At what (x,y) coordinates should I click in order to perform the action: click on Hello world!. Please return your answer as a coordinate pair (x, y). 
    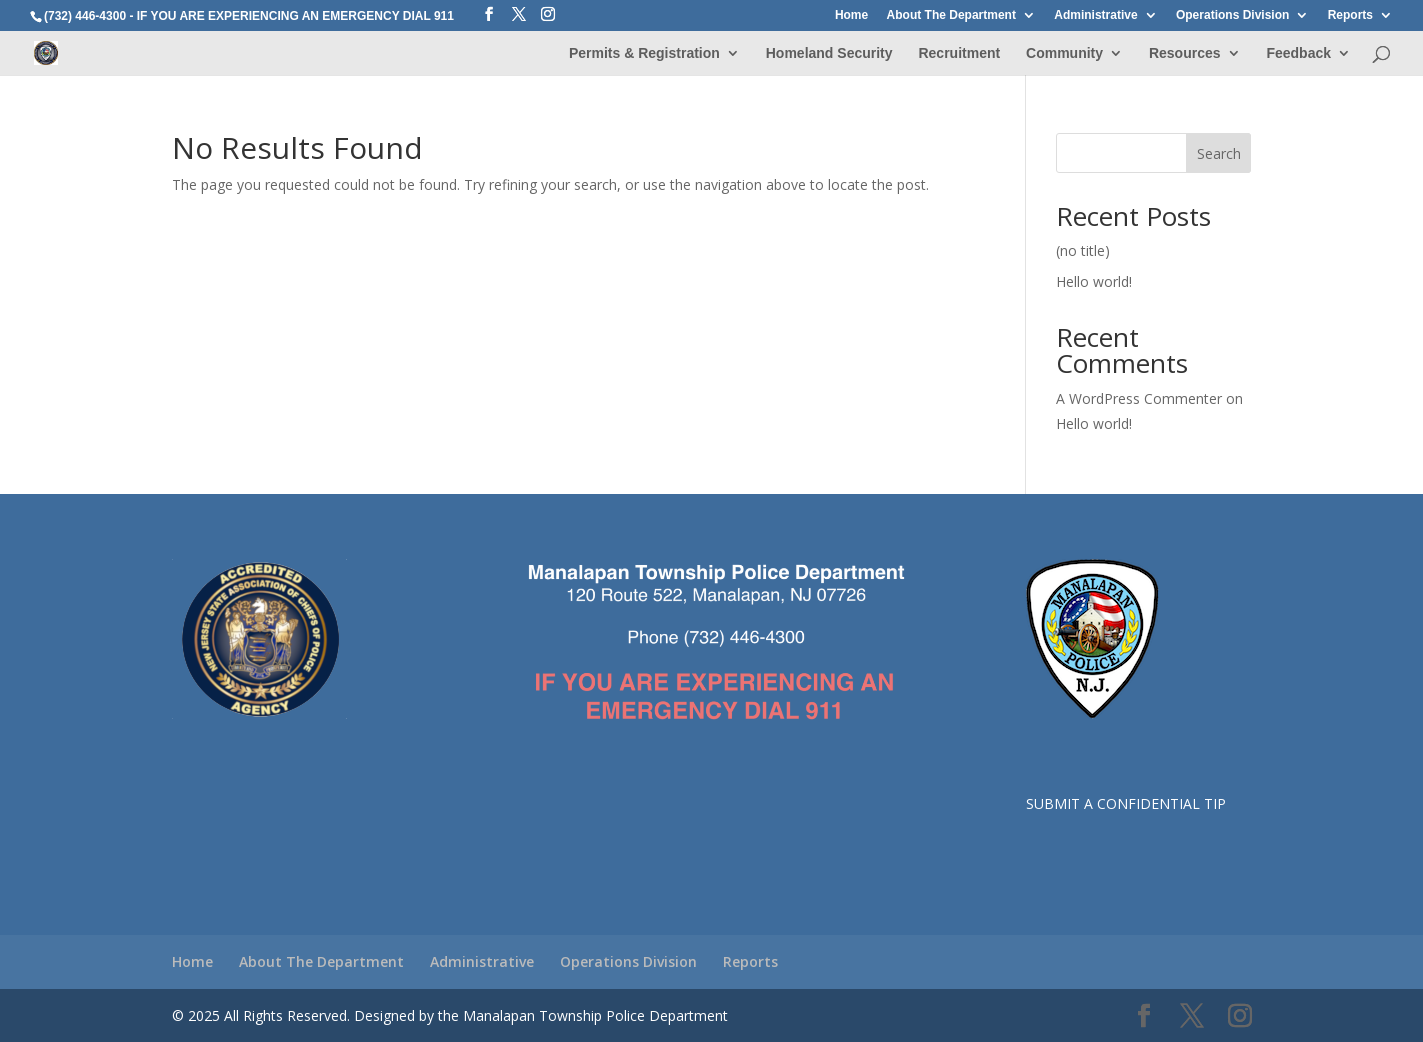
    Looking at the image, I should click on (1094, 281).